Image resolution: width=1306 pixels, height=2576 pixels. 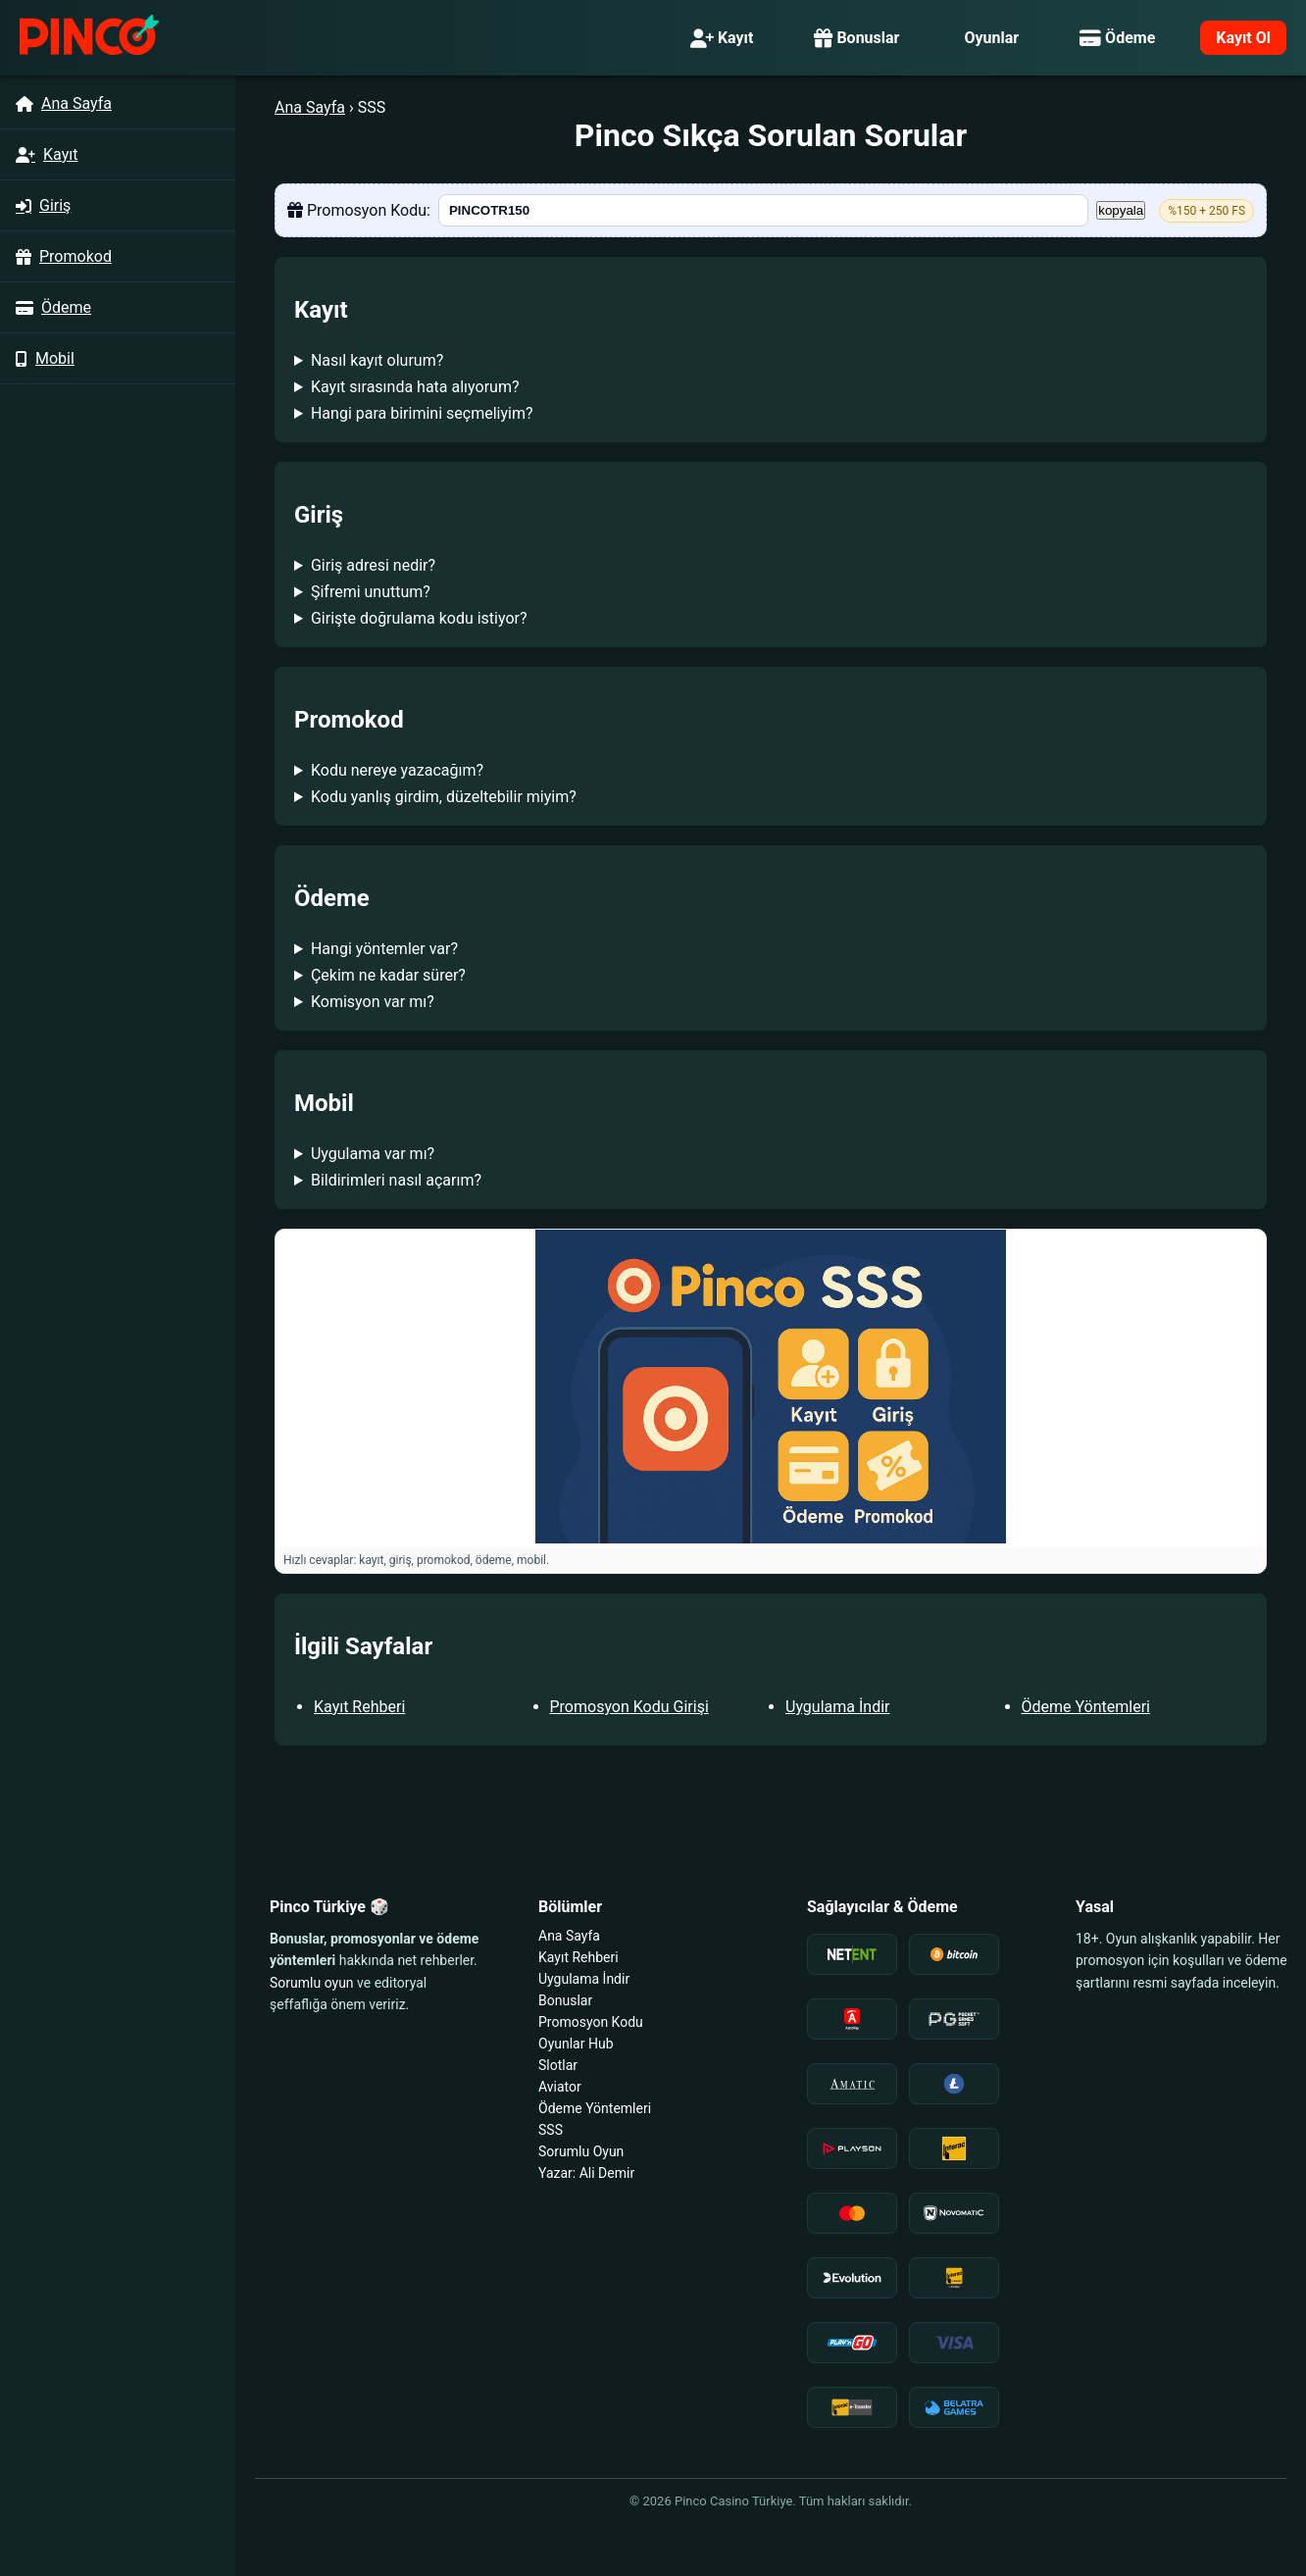 What do you see at coordinates (372, 1153) in the screenshot?
I see `Uygulama var mı?` at bounding box center [372, 1153].